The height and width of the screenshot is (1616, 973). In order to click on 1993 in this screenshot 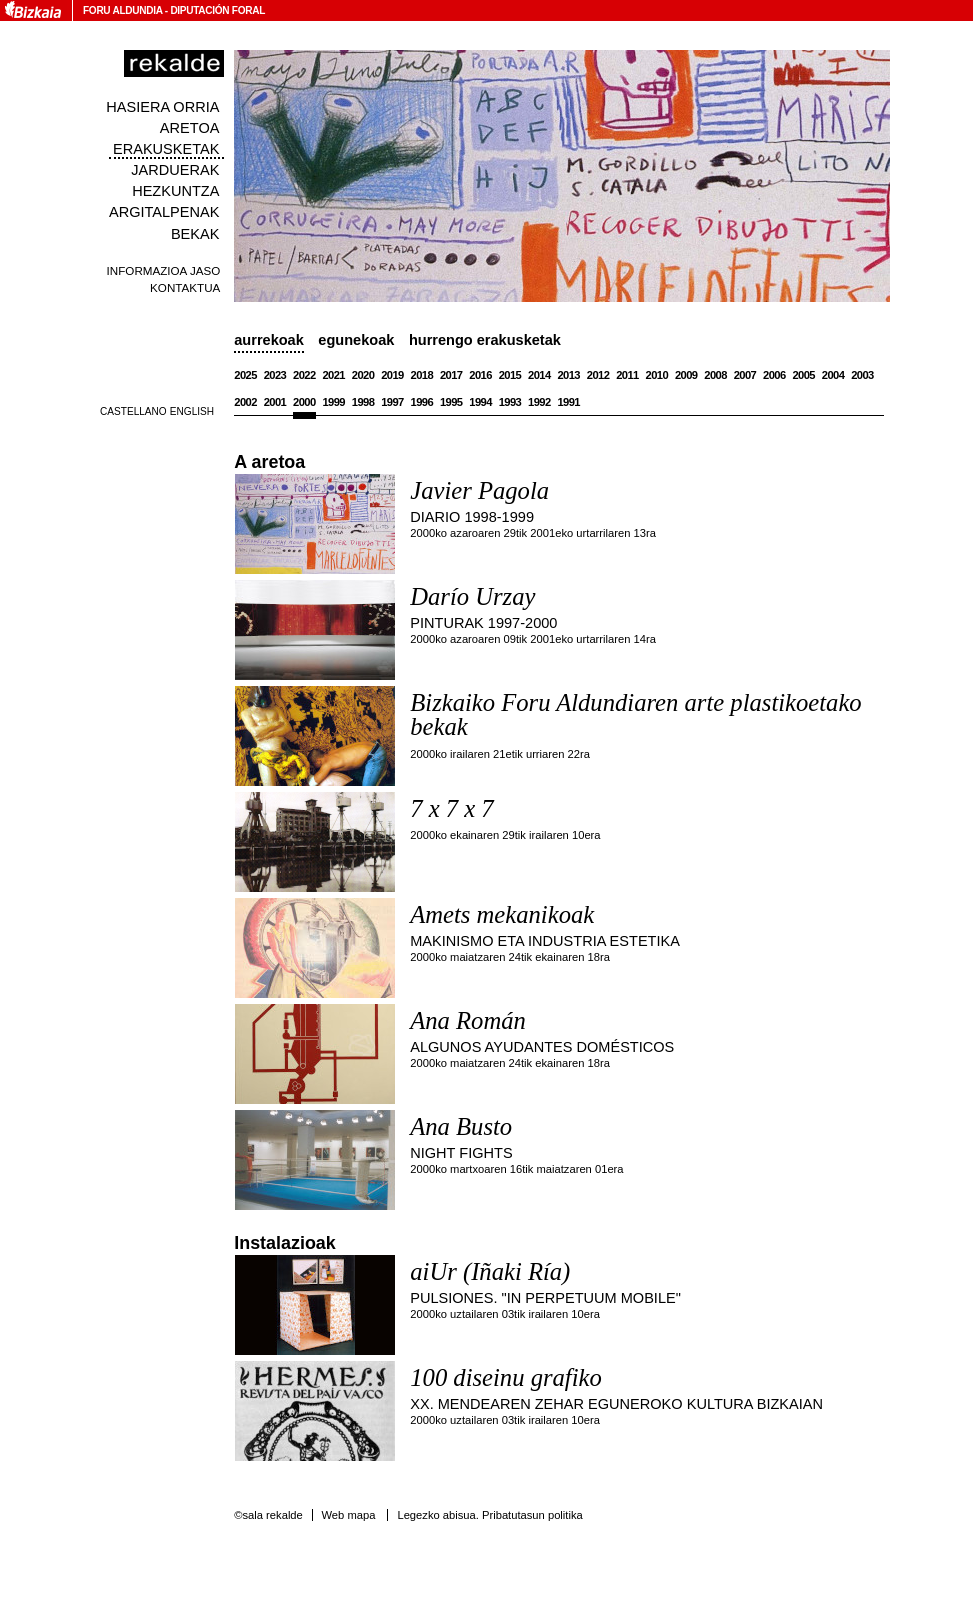, I will do `click(510, 402)`.